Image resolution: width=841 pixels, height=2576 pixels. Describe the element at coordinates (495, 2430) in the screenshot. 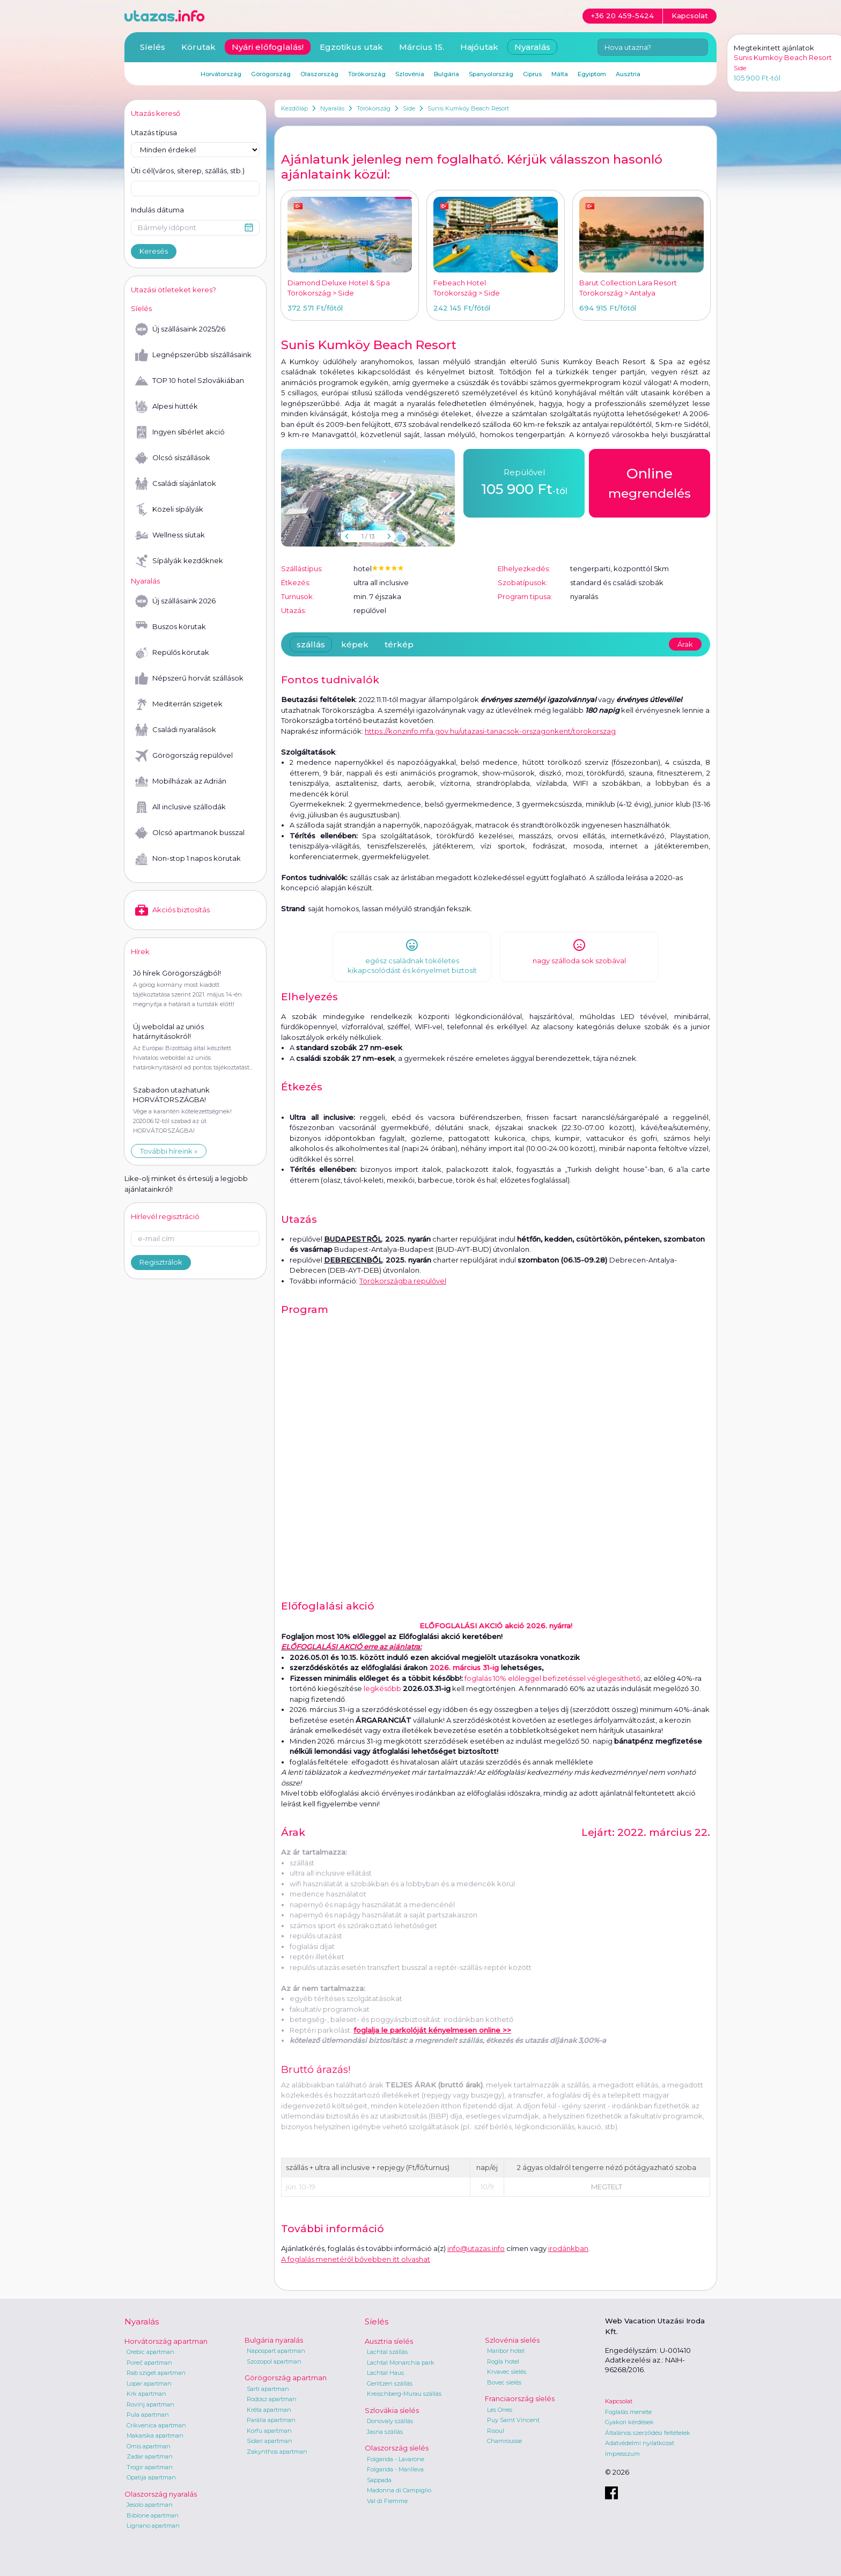

I see `Risoul` at that location.